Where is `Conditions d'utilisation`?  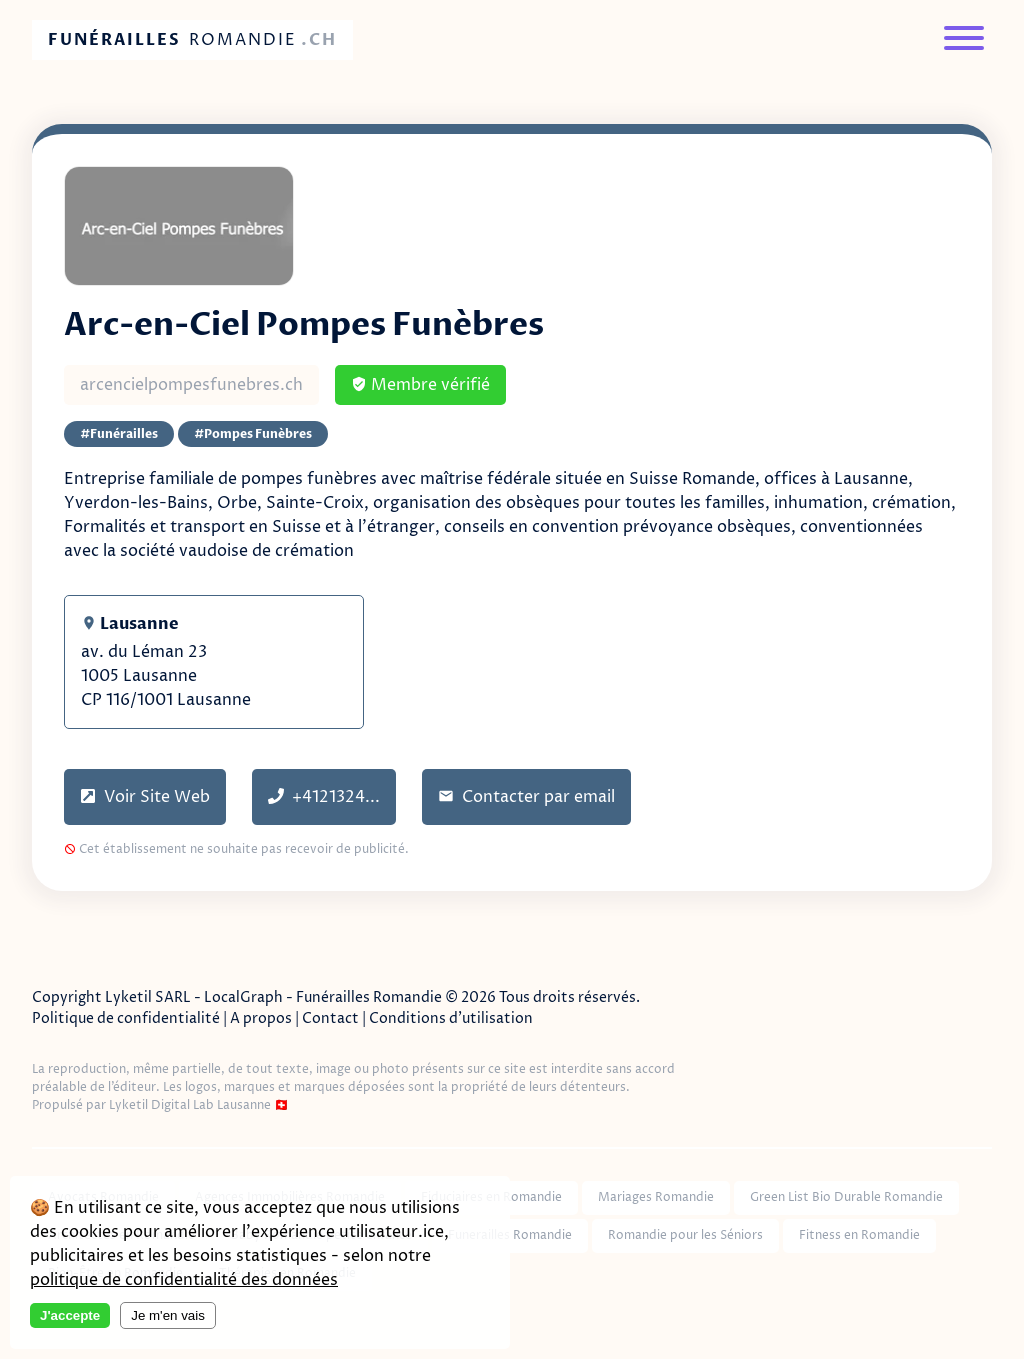
Conditions d'utilisation is located at coordinates (451, 1018).